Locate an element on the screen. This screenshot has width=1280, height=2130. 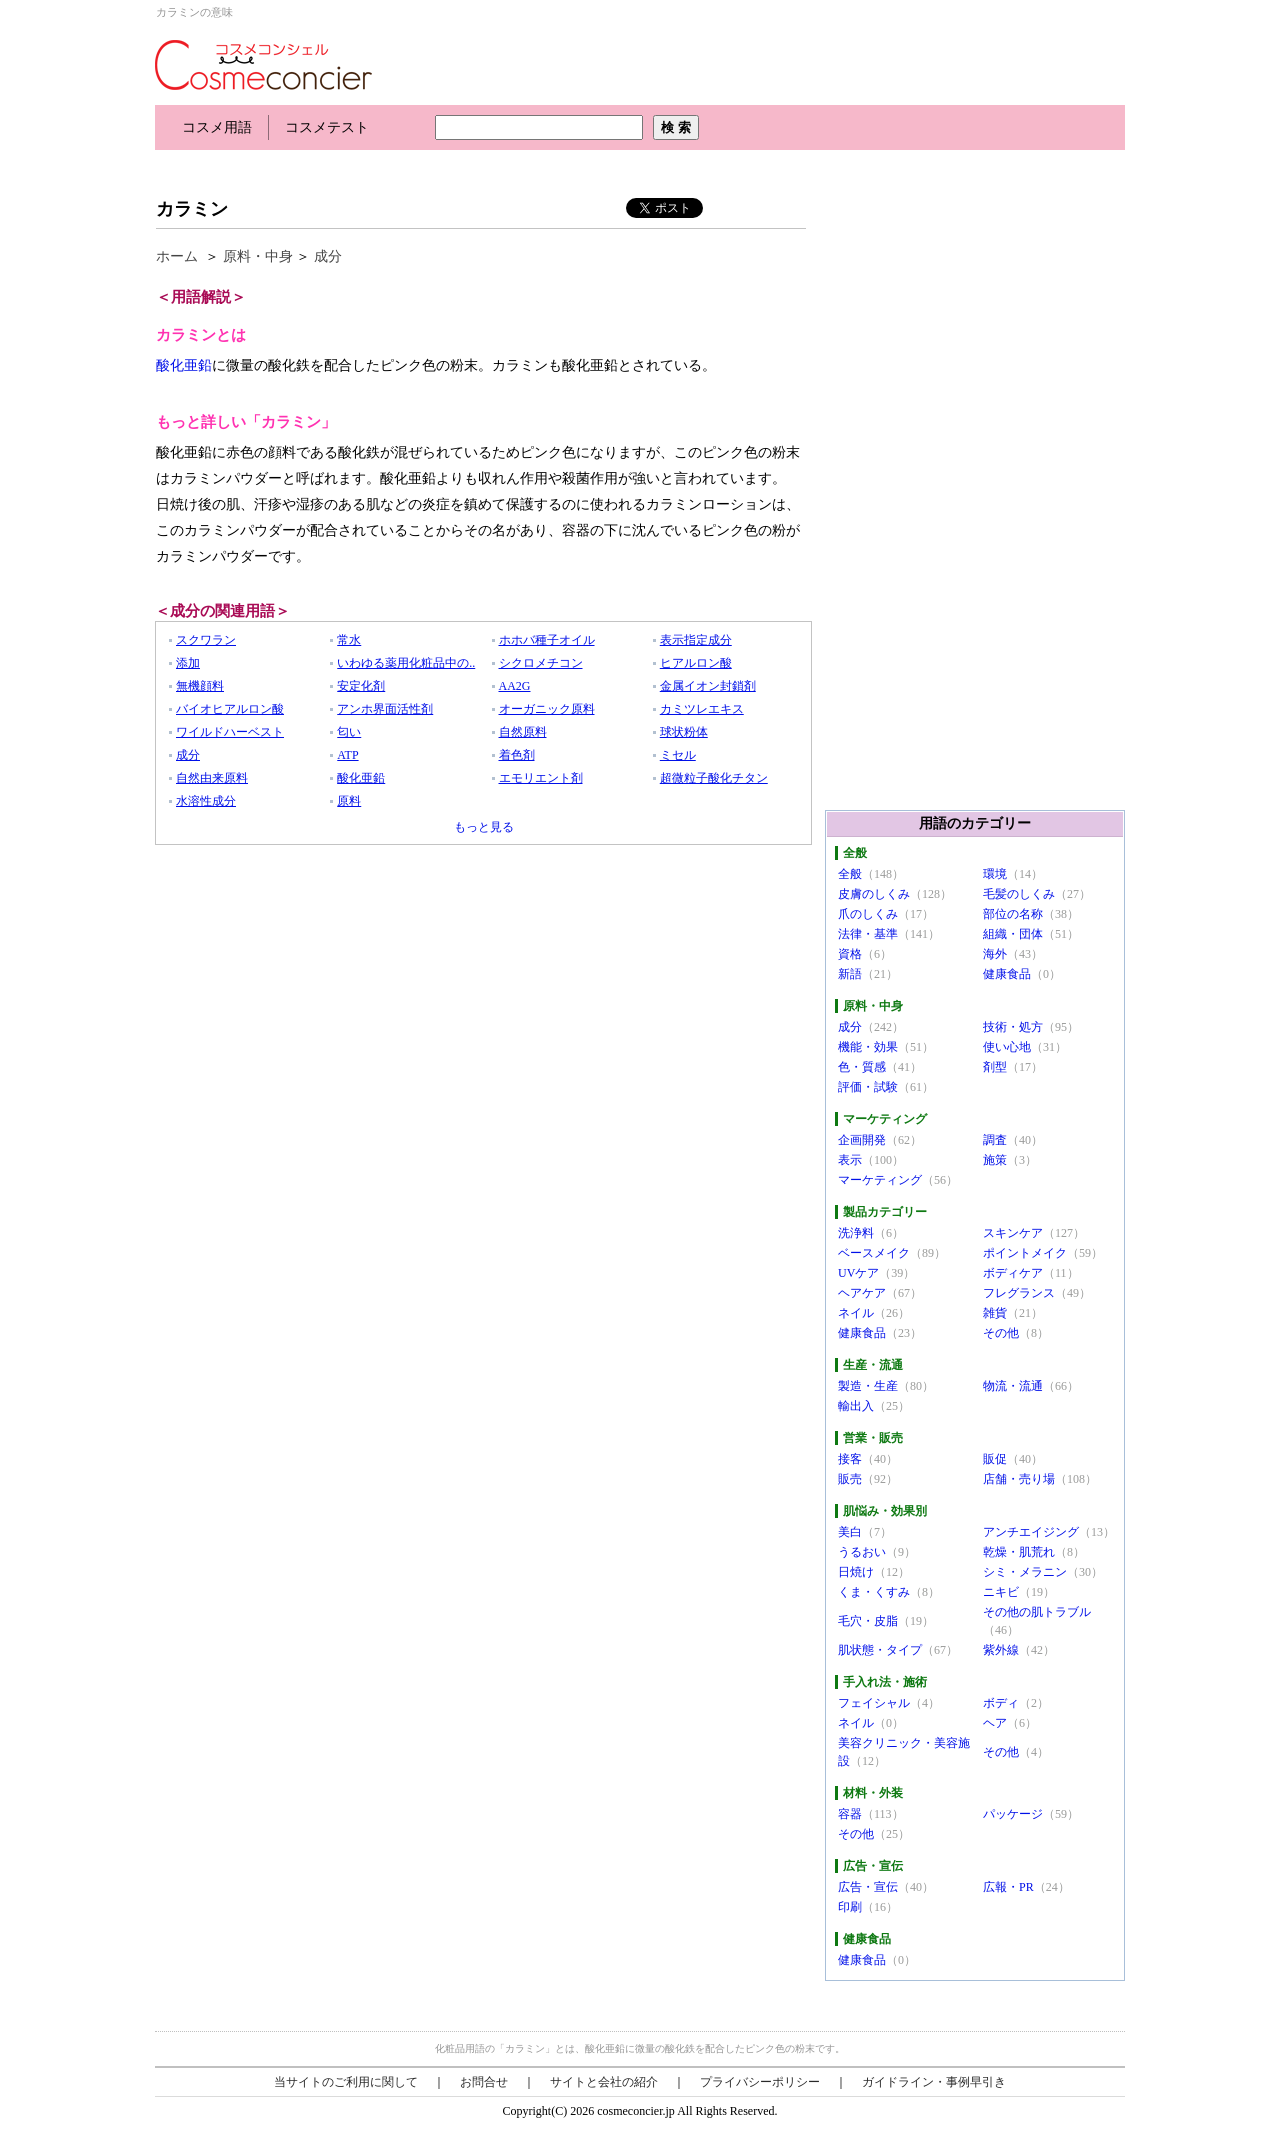
店舗・売り場 is located at coordinates (1019, 1479).